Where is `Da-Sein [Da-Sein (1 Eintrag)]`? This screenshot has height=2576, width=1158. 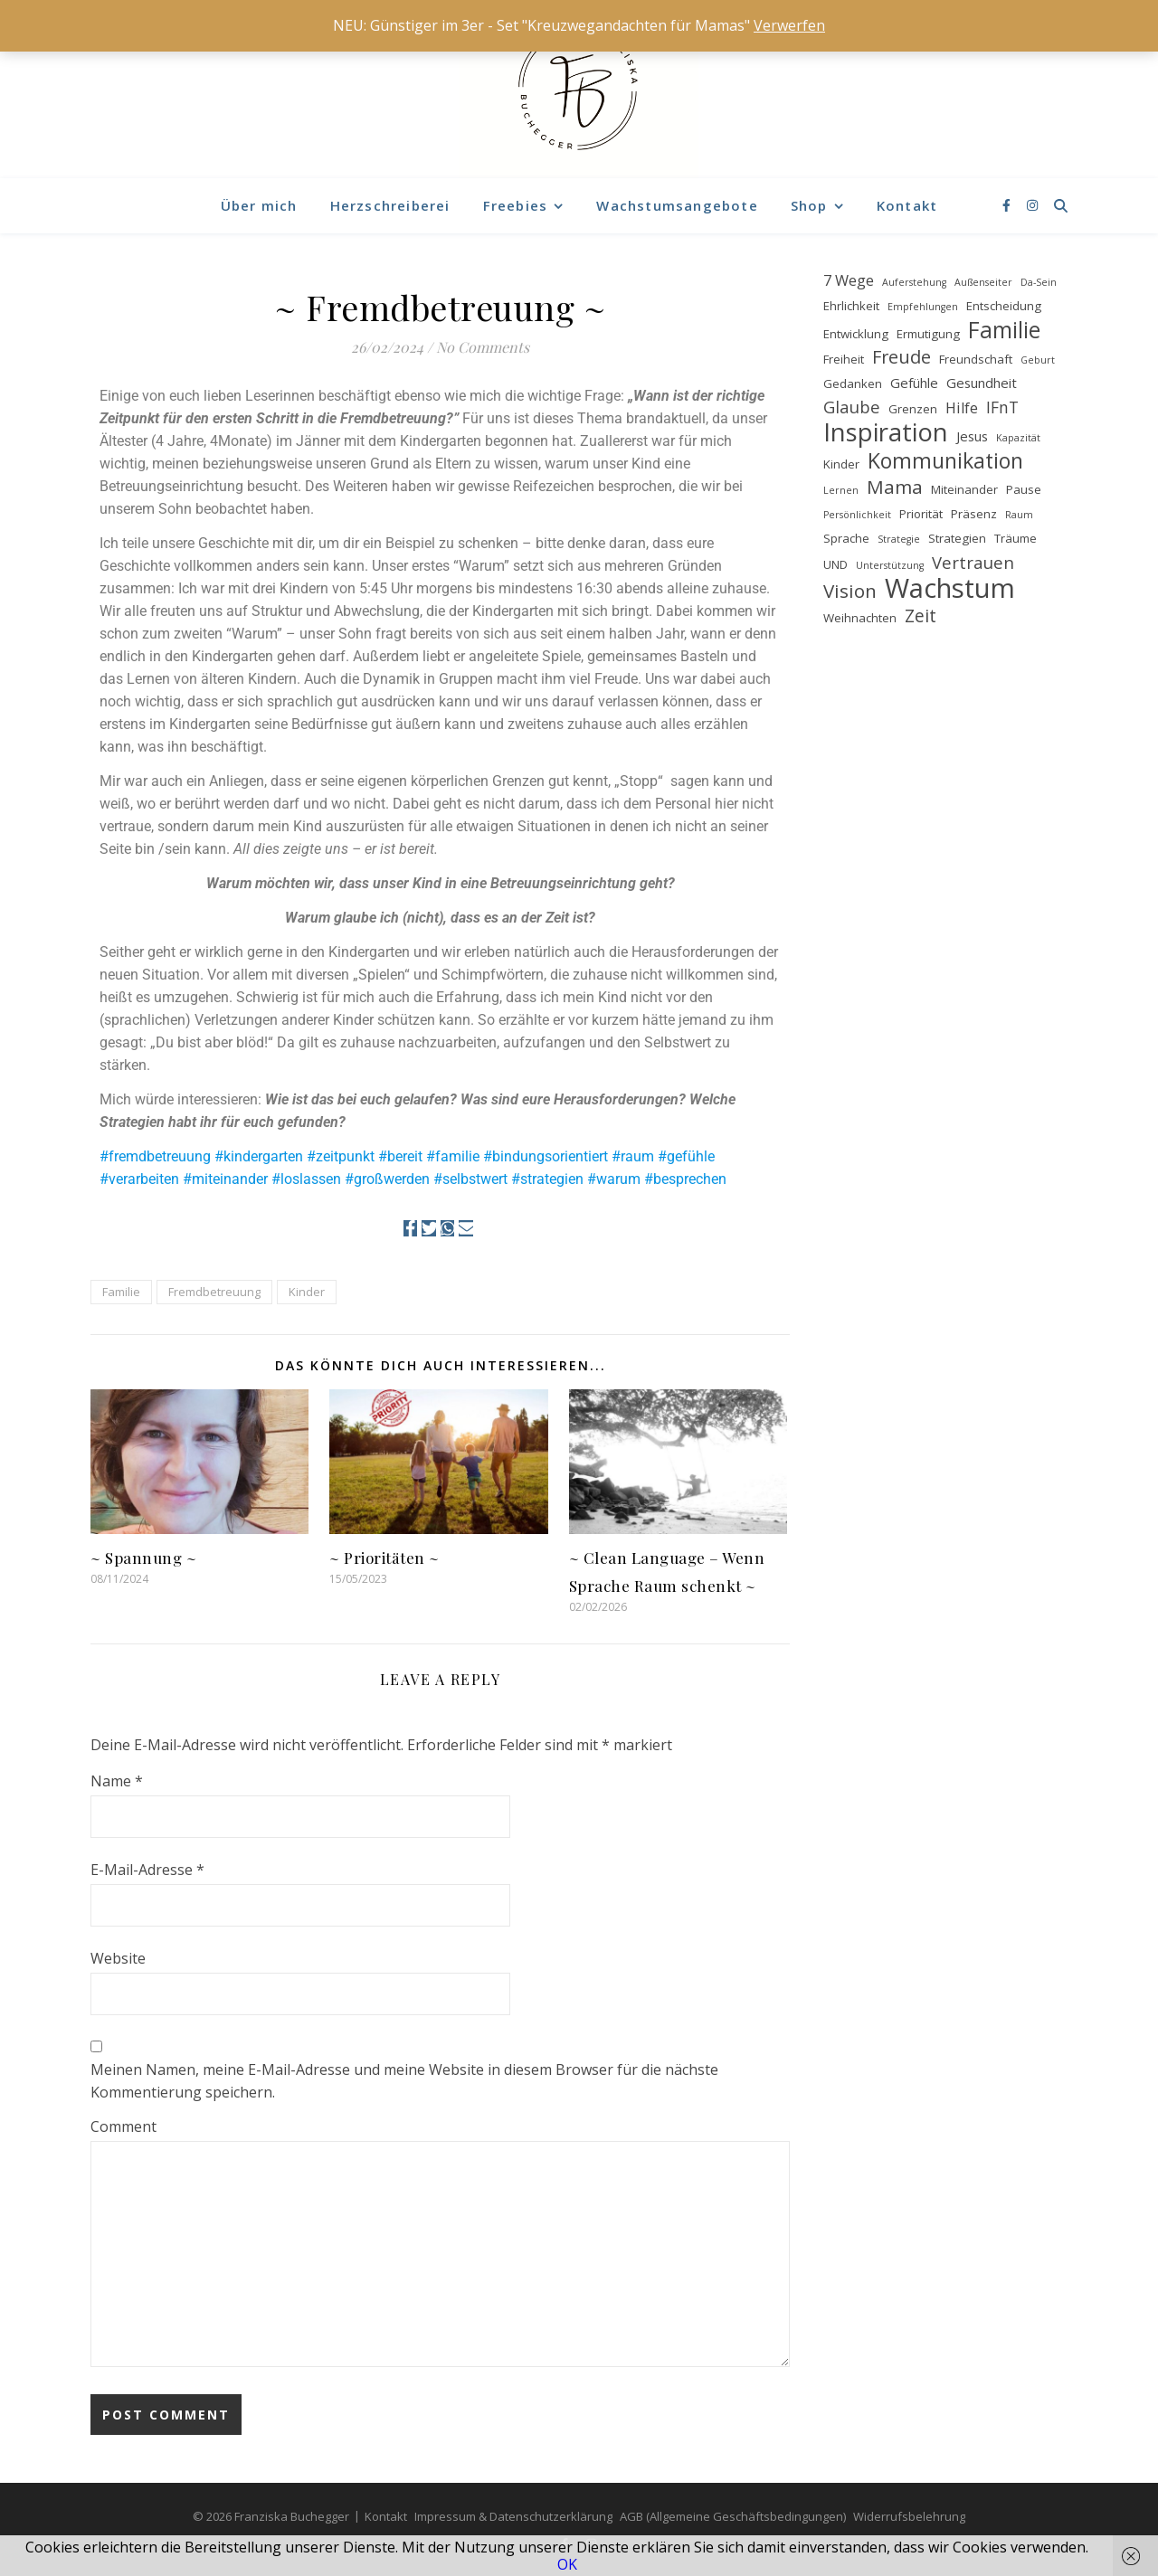 Da-Sein [Da-Sein (1 Eintrag)] is located at coordinates (1038, 282).